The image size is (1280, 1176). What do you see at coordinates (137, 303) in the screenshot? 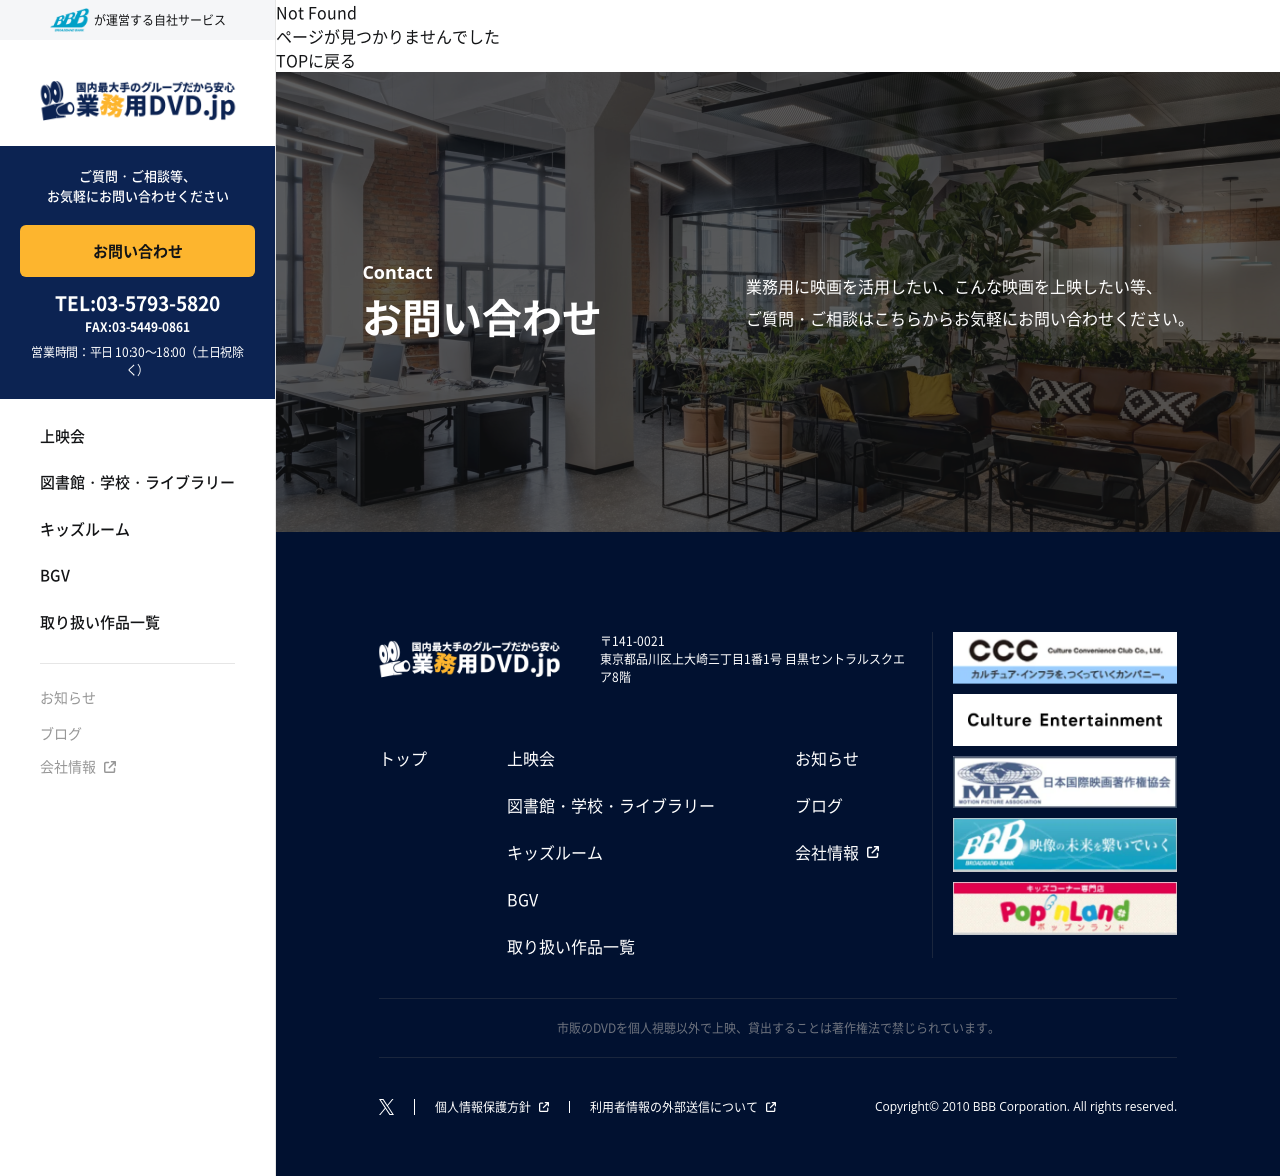
I see `TEL:03-5793-5820` at bounding box center [137, 303].